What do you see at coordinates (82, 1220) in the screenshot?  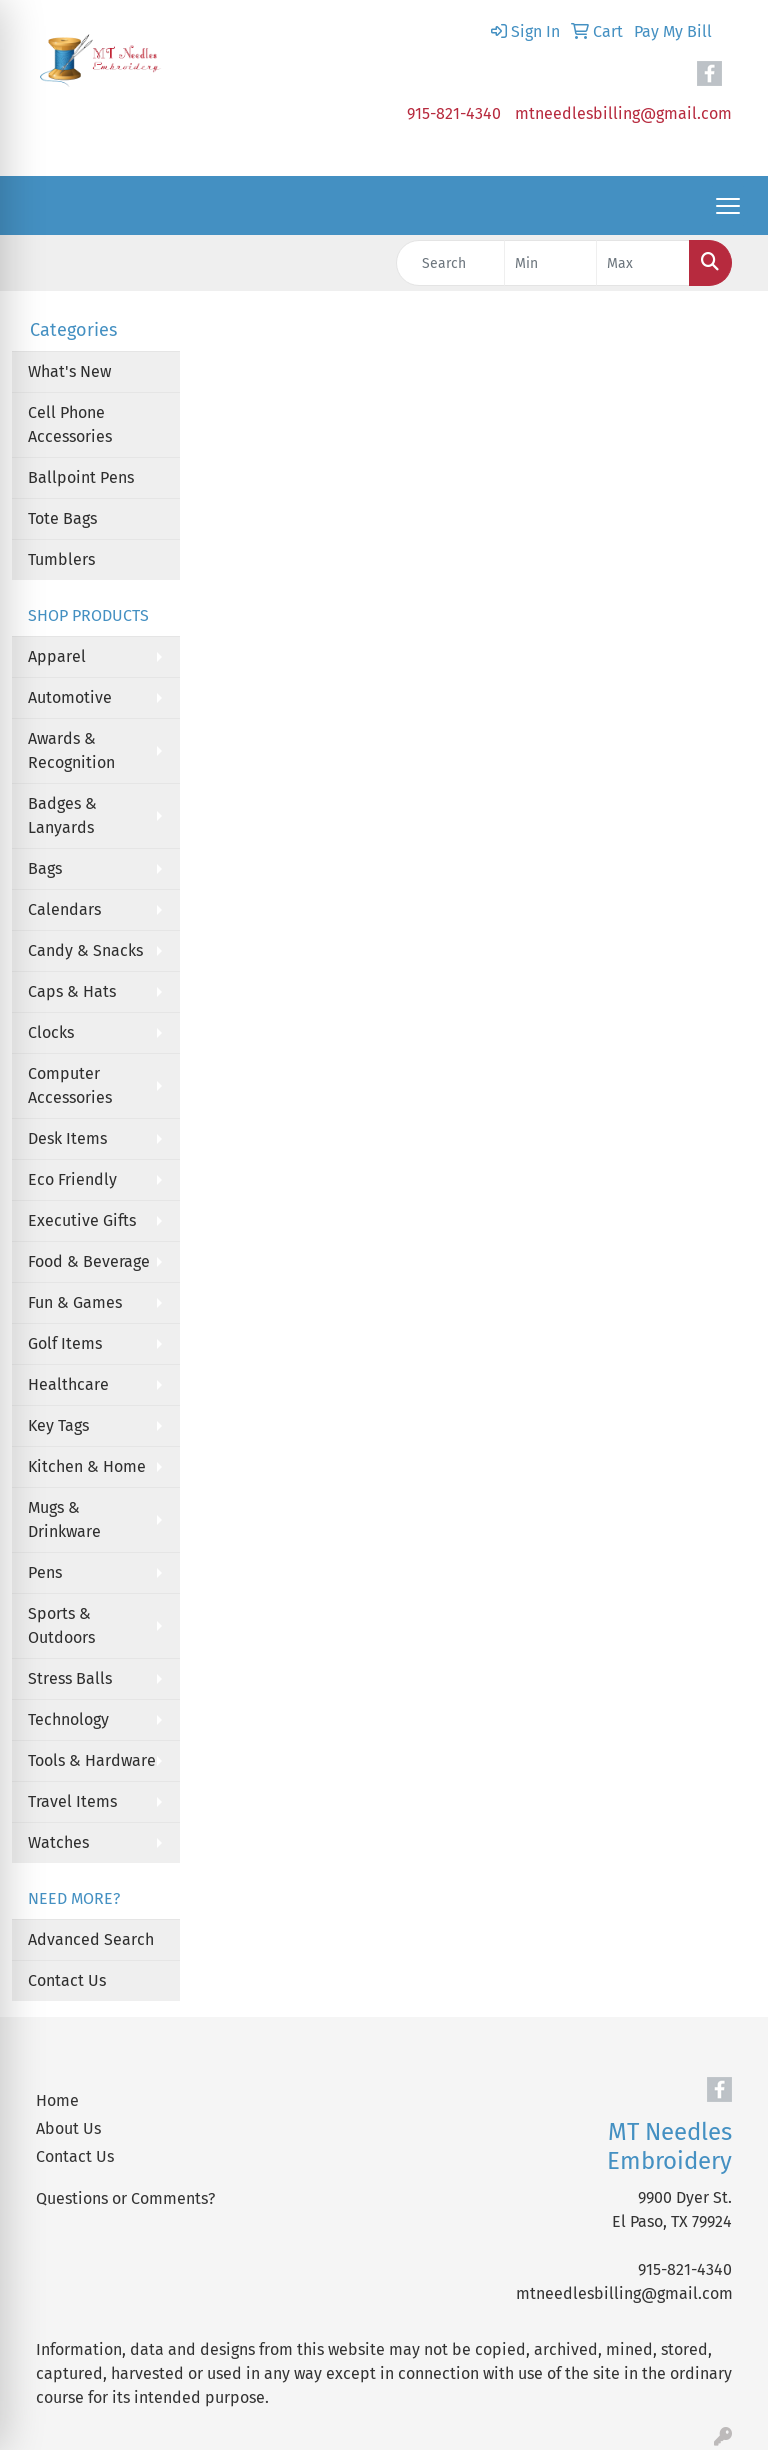 I see `Executive Gifts` at bounding box center [82, 1220].